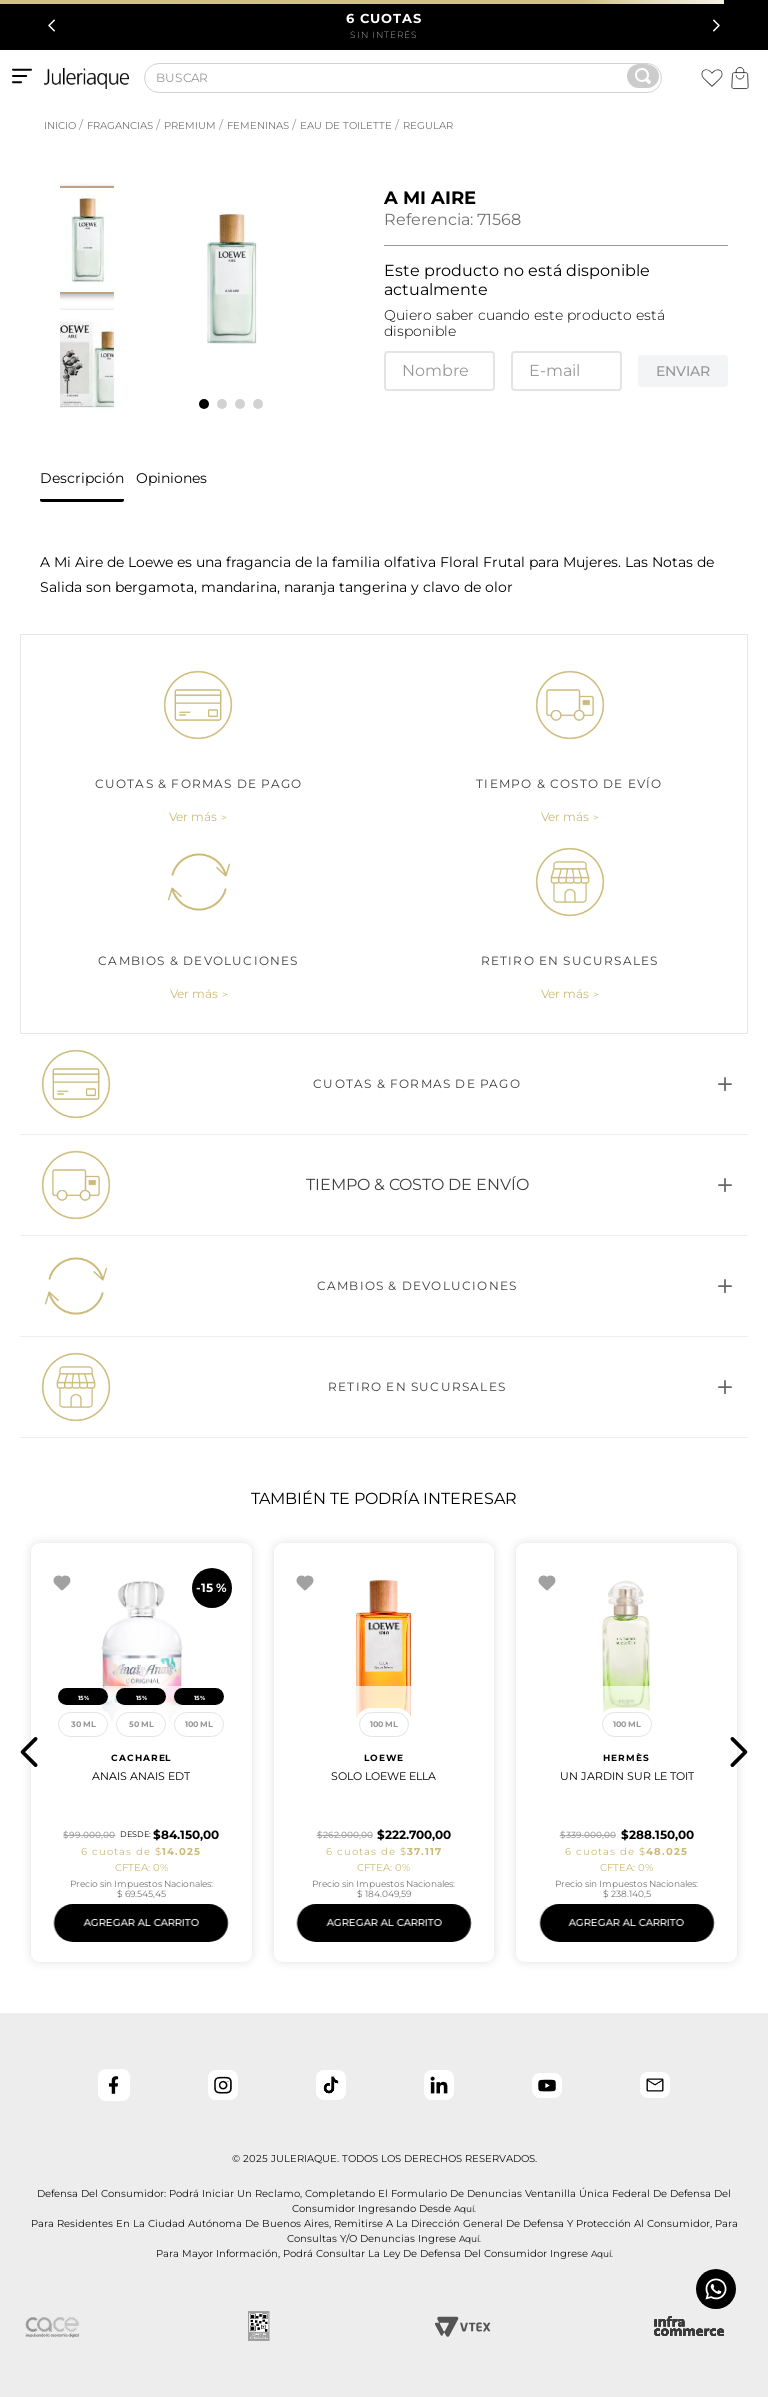 This screenshot has height=2397, width=768. Describe the element at coordinates (384, 1752) in the screenshot. I see `[UN JARDIN SUR LE TOIT]` at that location.